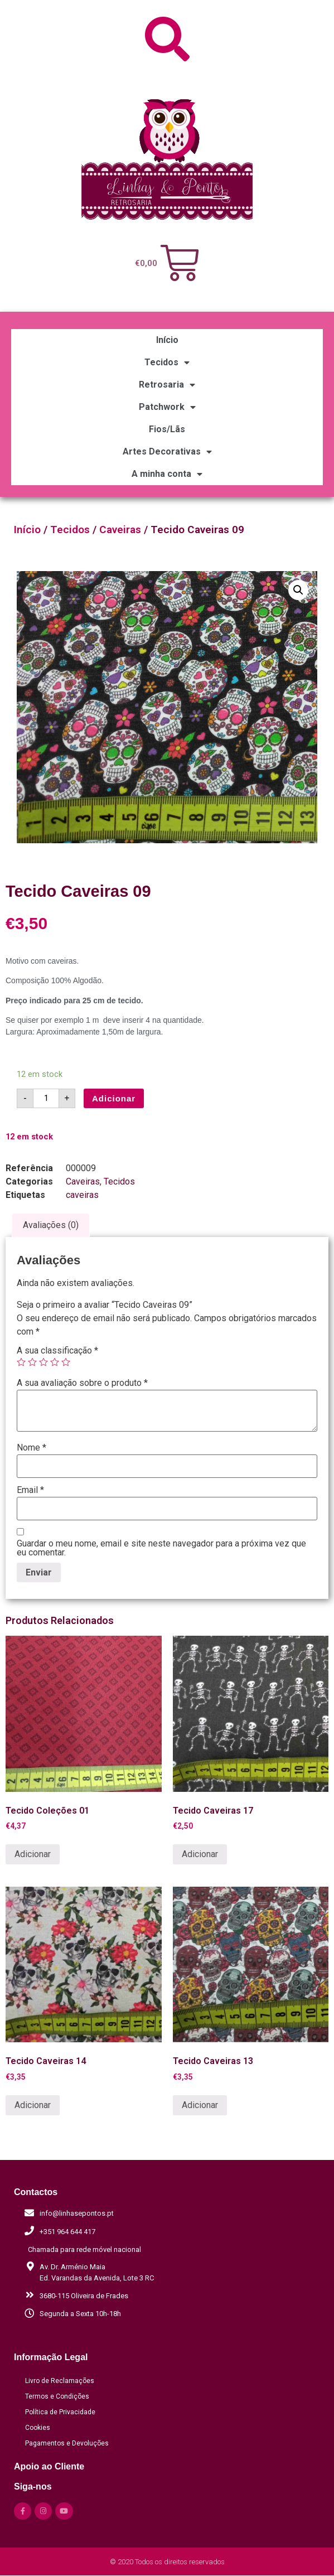 This screenshot has width=334, height=2576. What do you see at coordinates (57, 1350) in the screenshot?
I see `A sua classificação` at bounding box center [57, 1350].